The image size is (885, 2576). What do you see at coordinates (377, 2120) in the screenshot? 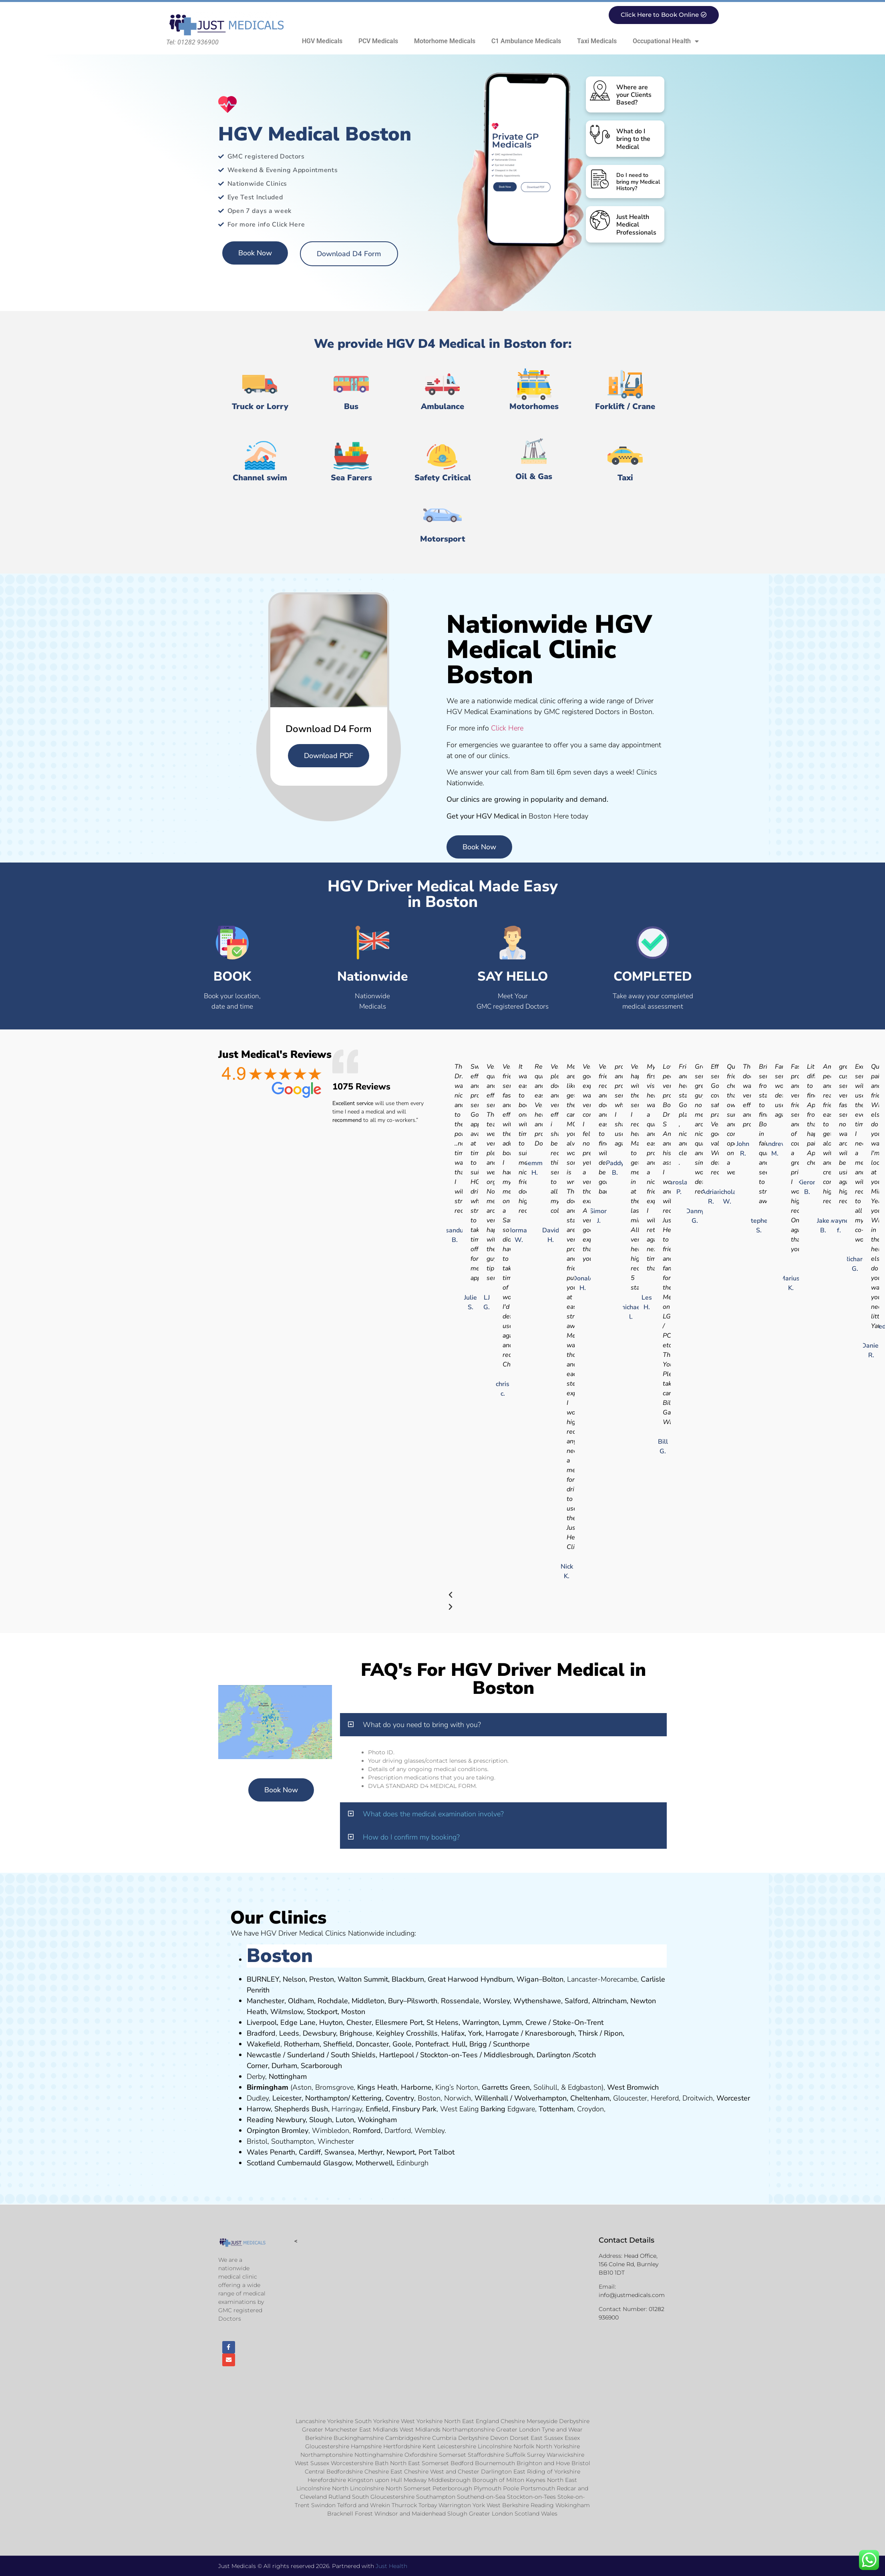
I see `Wokingham` at bounding box center [377, 2120].